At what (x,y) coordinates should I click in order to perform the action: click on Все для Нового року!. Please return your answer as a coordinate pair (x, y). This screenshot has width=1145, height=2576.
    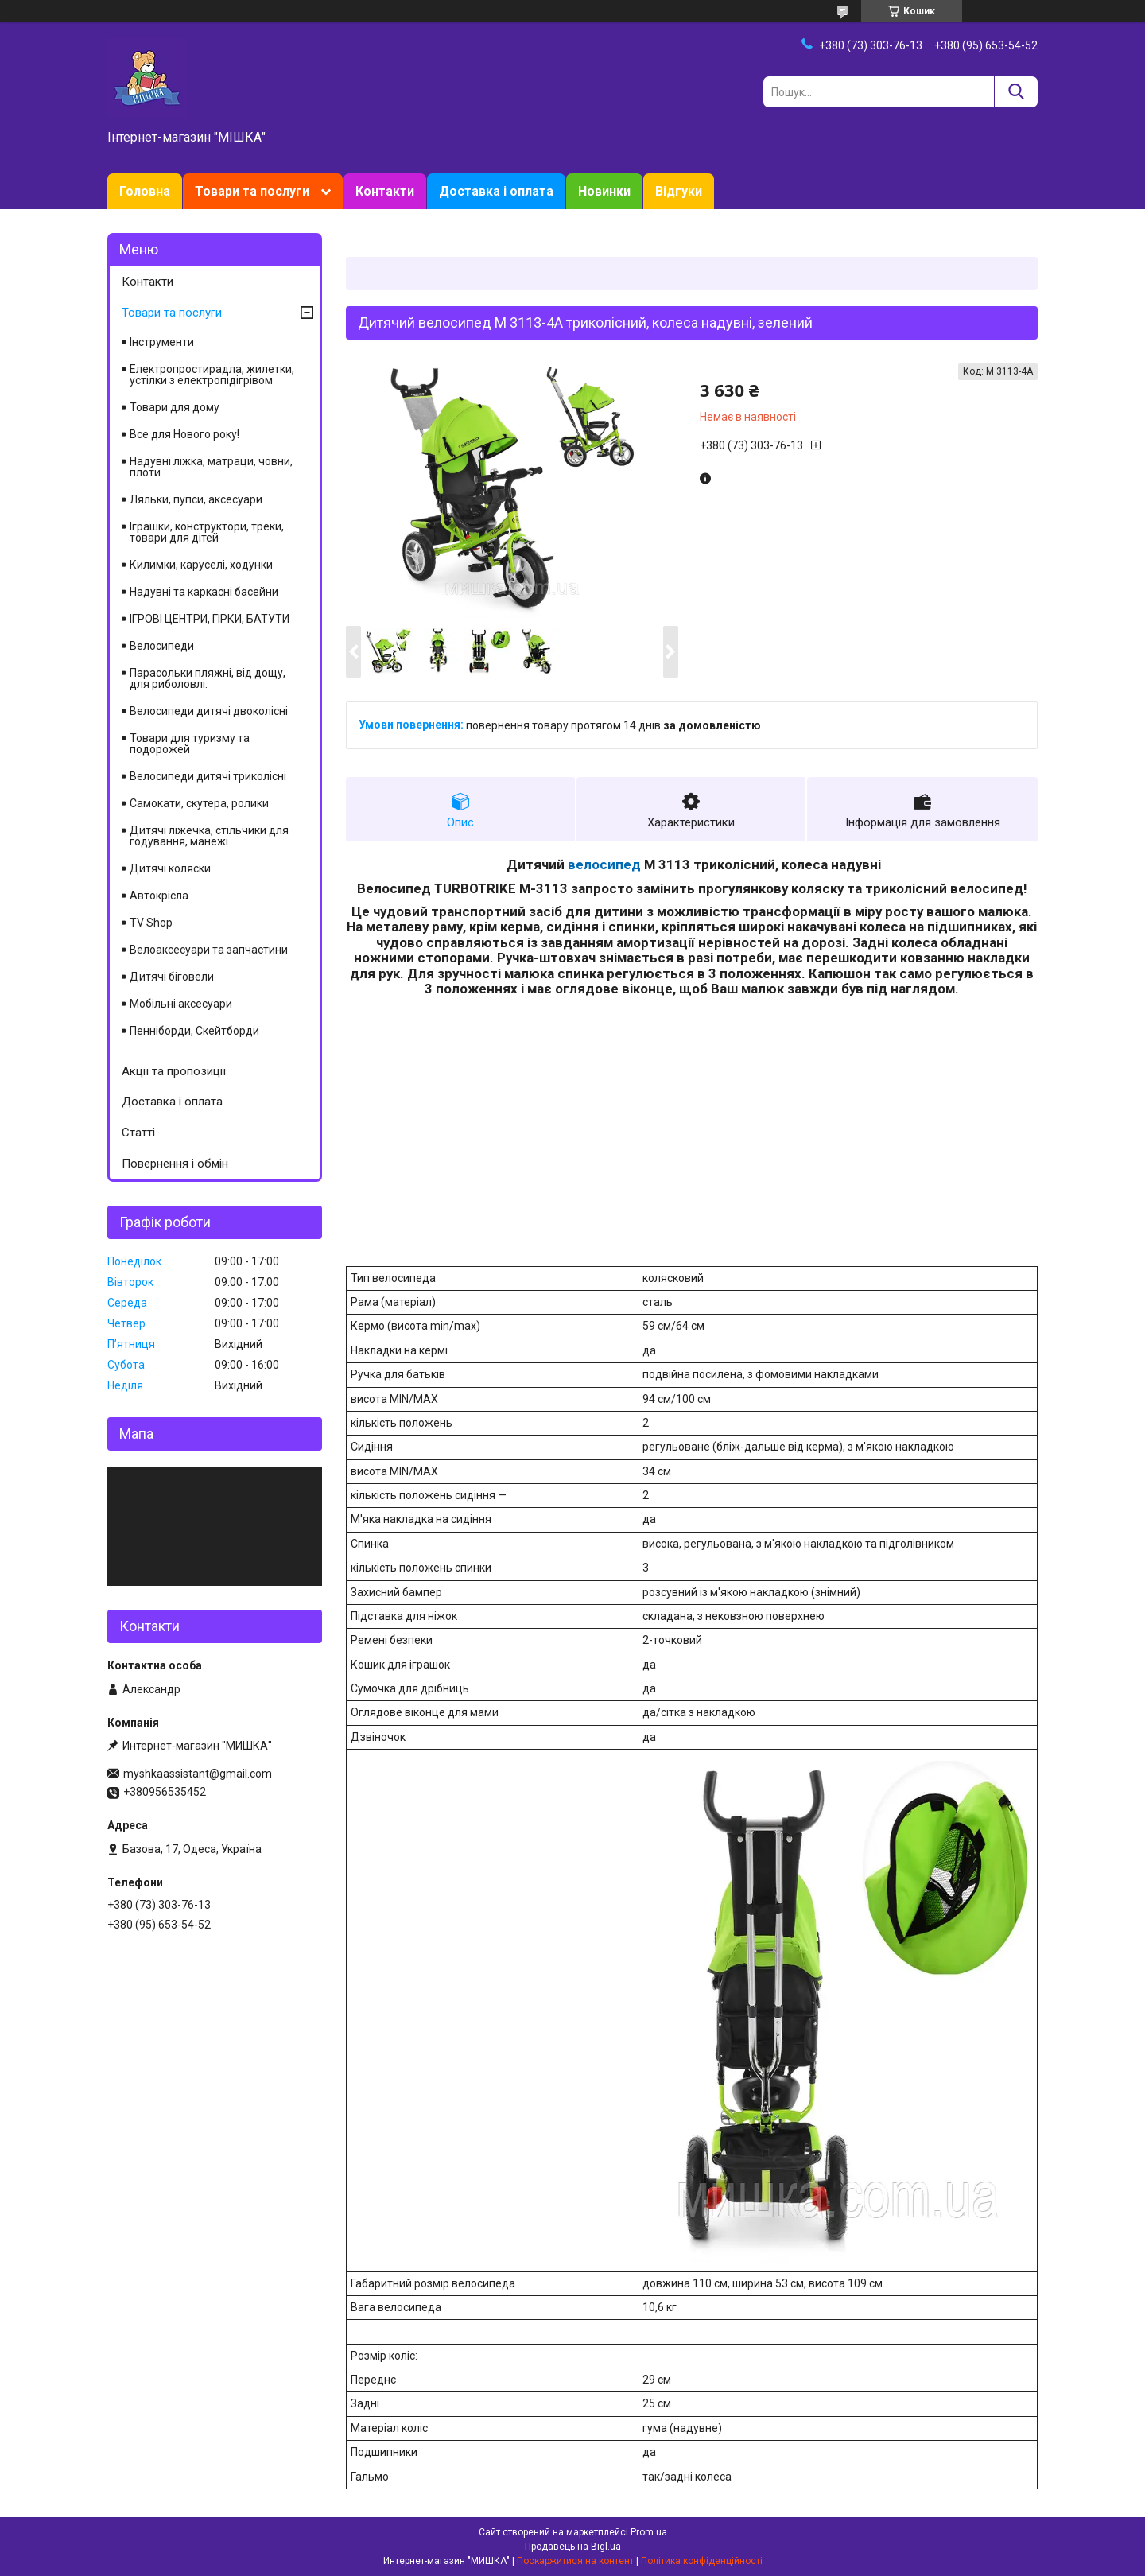
    Looking at the image, I should click on (184, 434).